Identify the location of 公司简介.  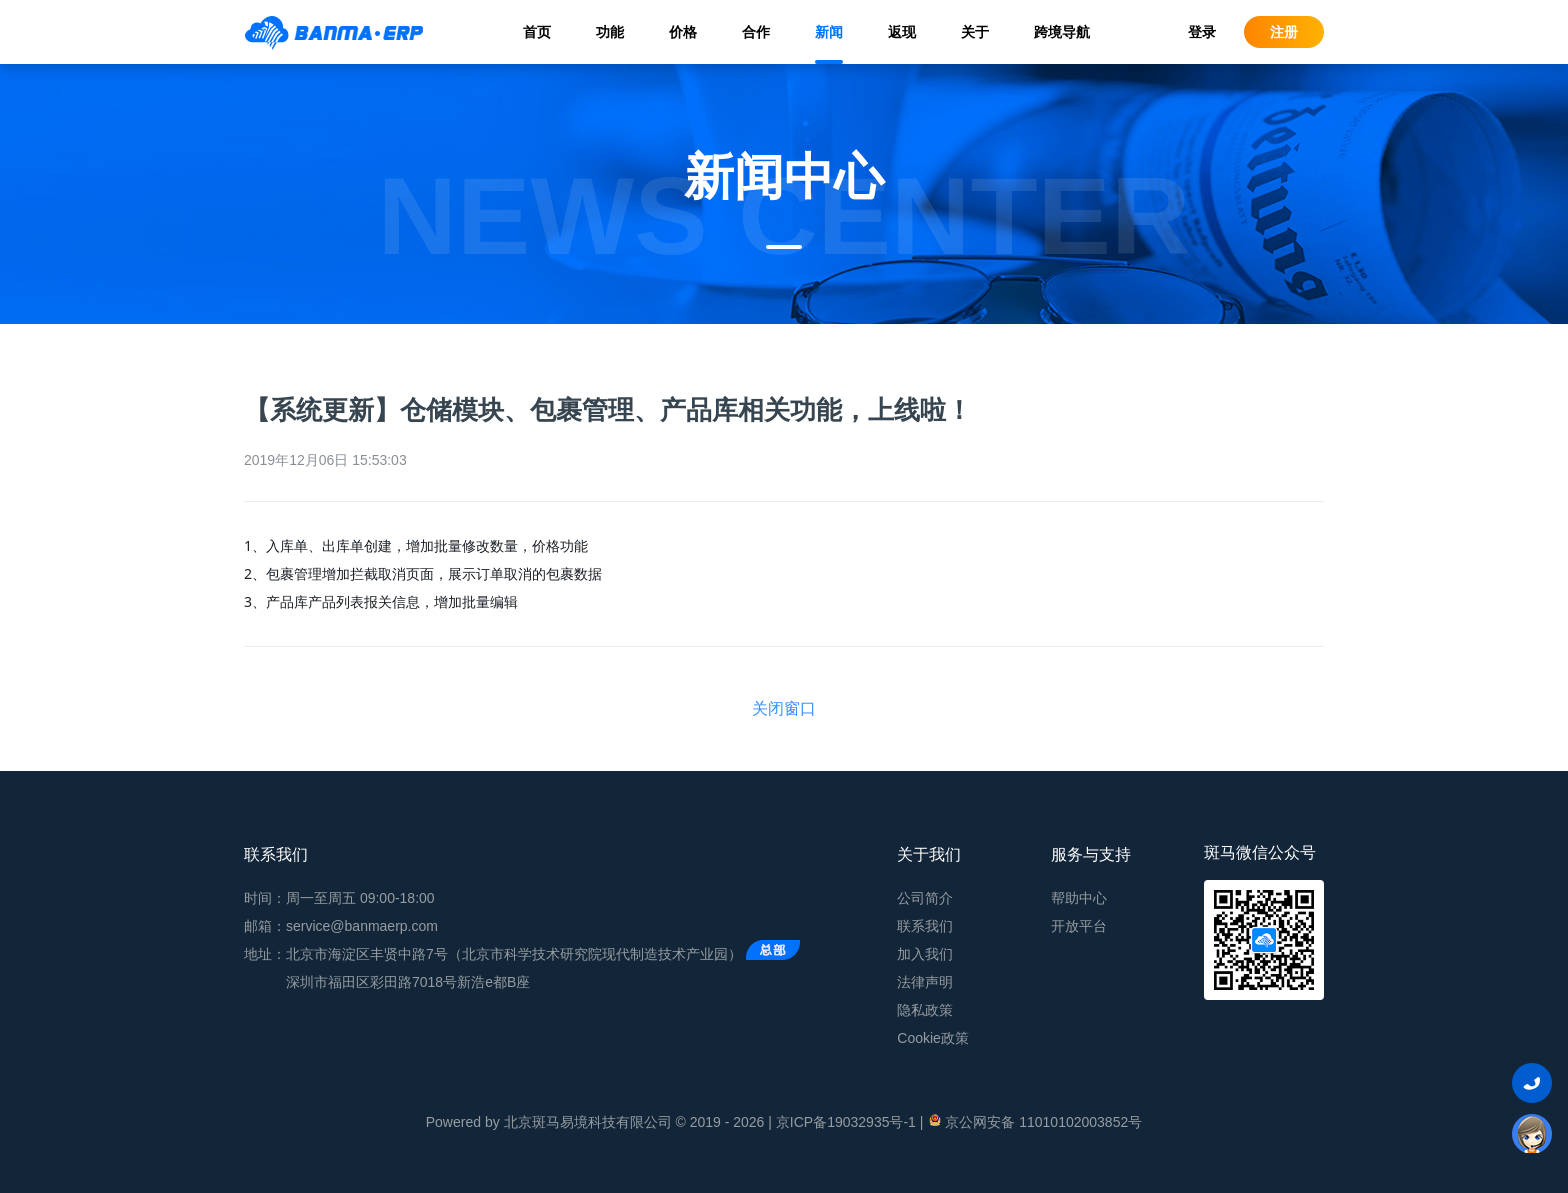
(925, 898).